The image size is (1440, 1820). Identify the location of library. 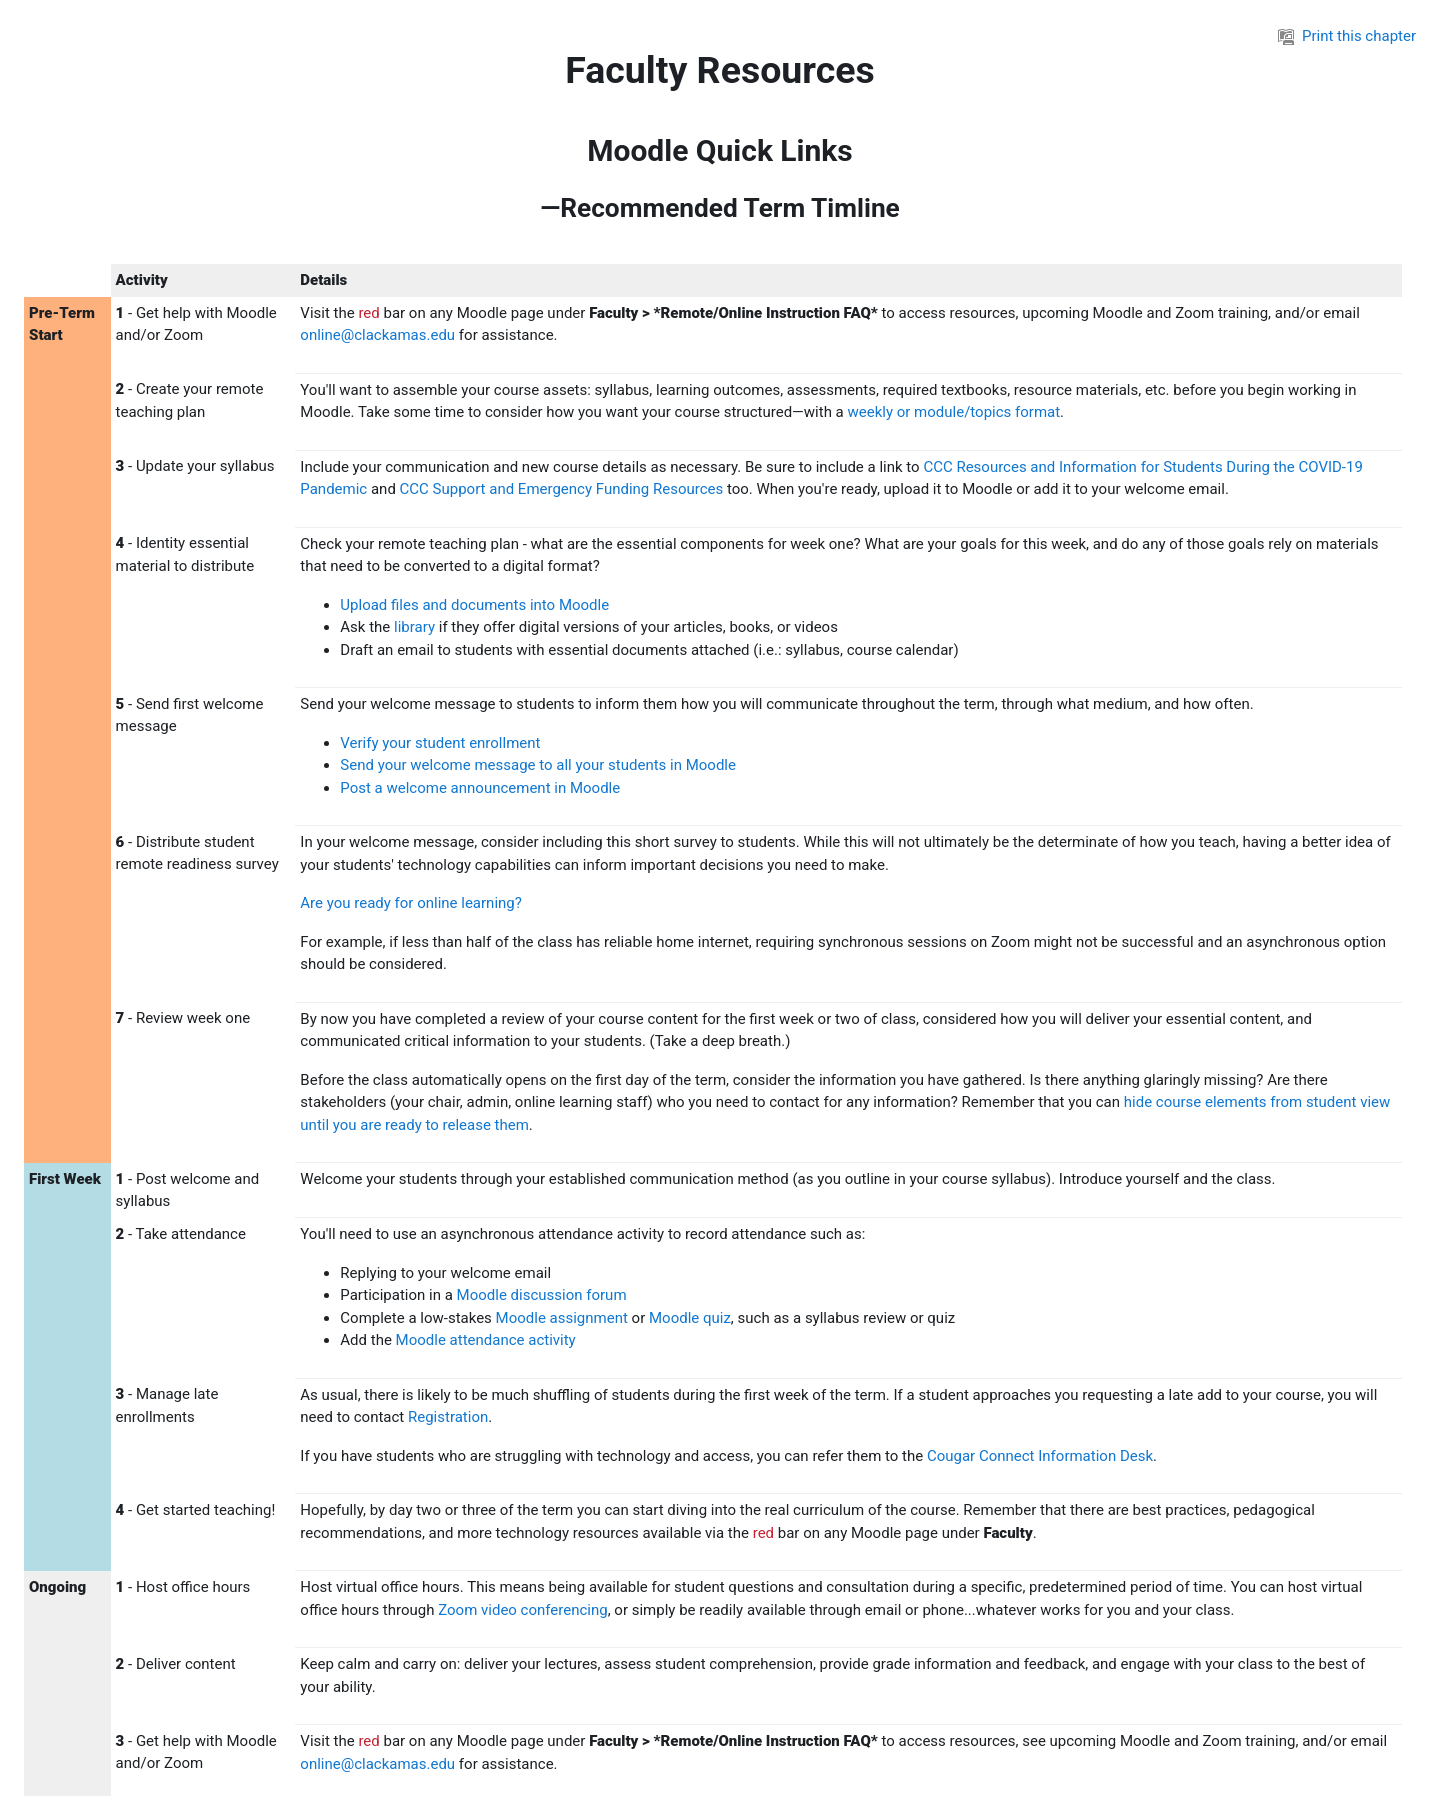
(414, 627).